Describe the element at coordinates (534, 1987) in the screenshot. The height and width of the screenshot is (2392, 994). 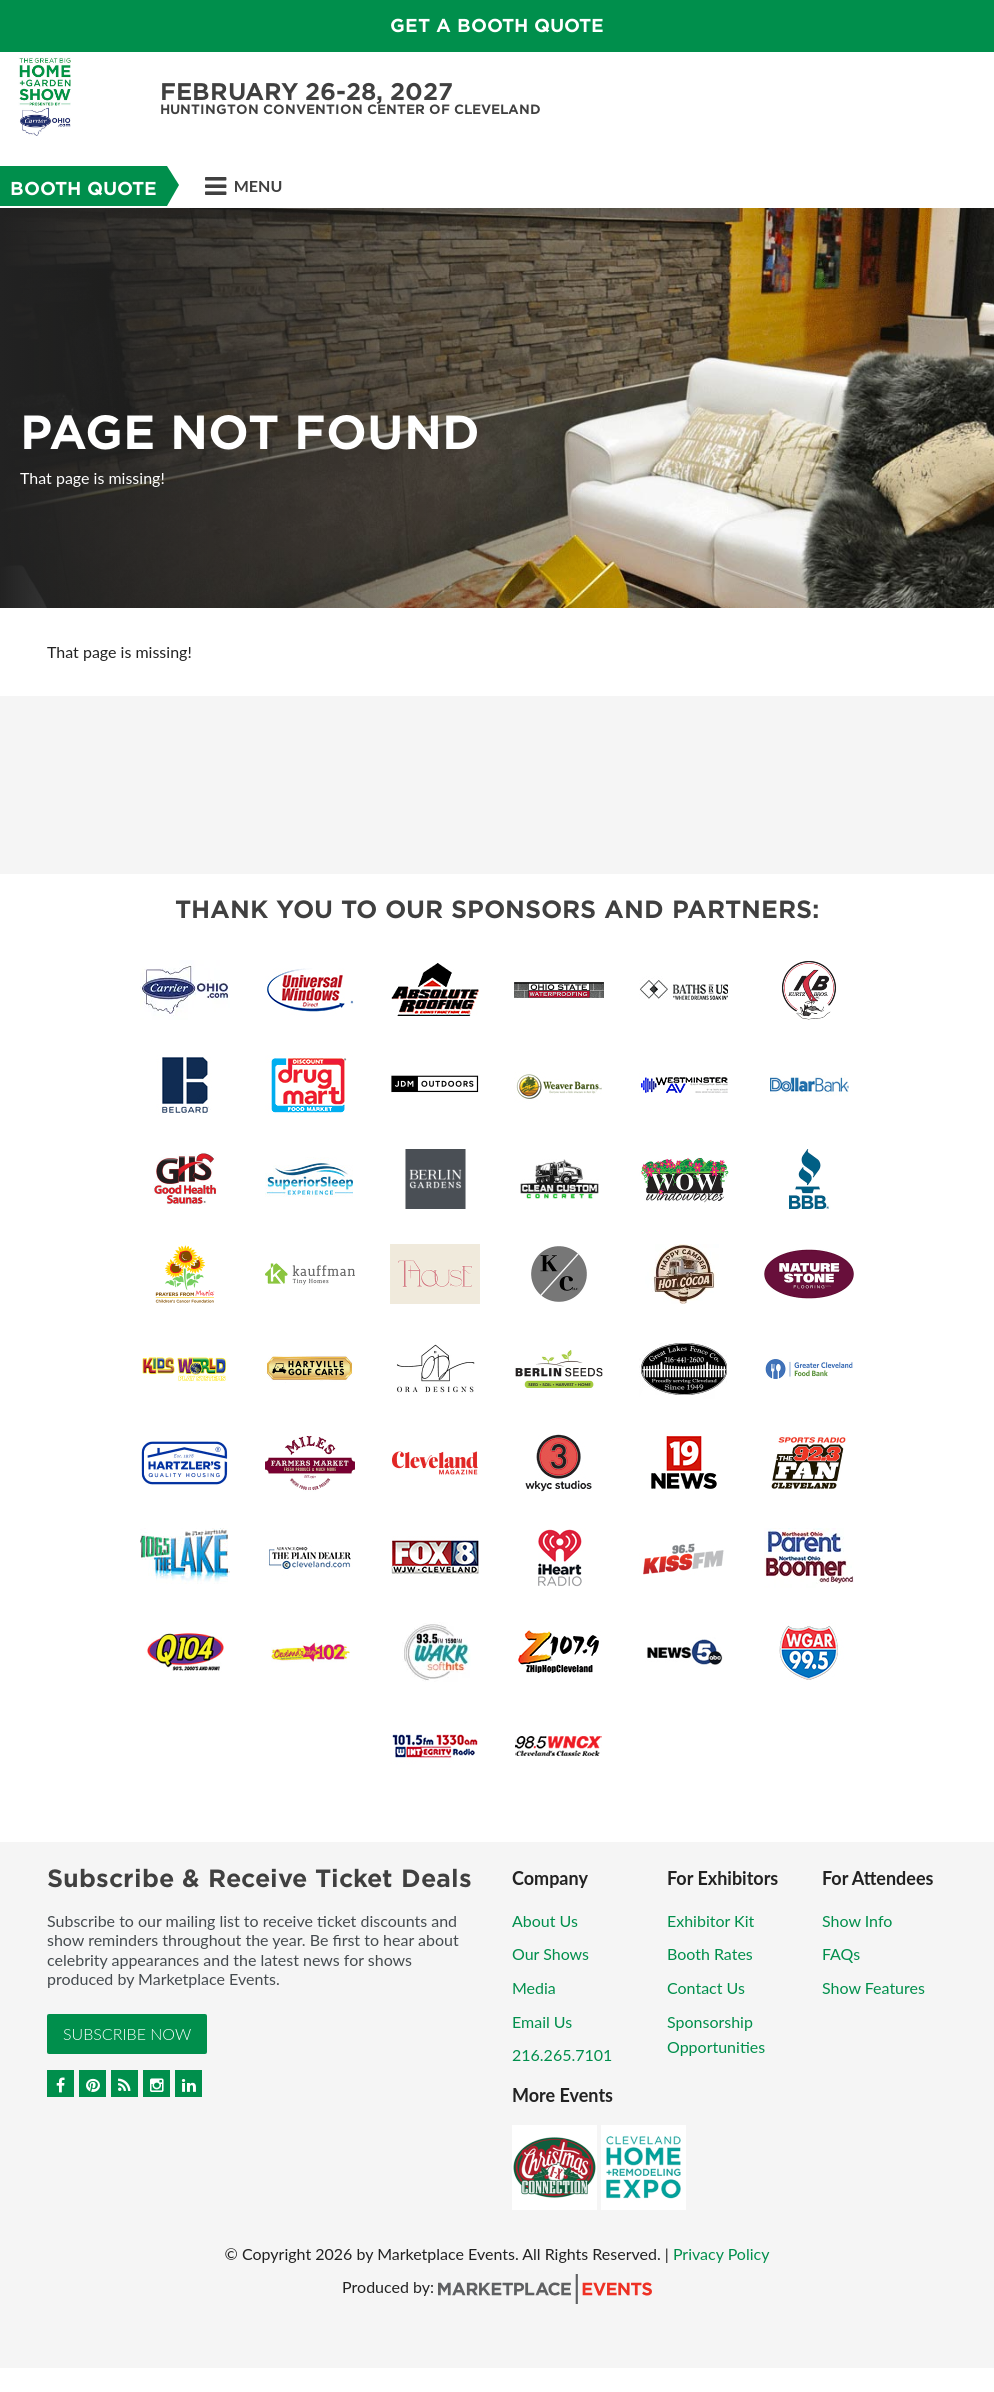
I see `Media` at that location.